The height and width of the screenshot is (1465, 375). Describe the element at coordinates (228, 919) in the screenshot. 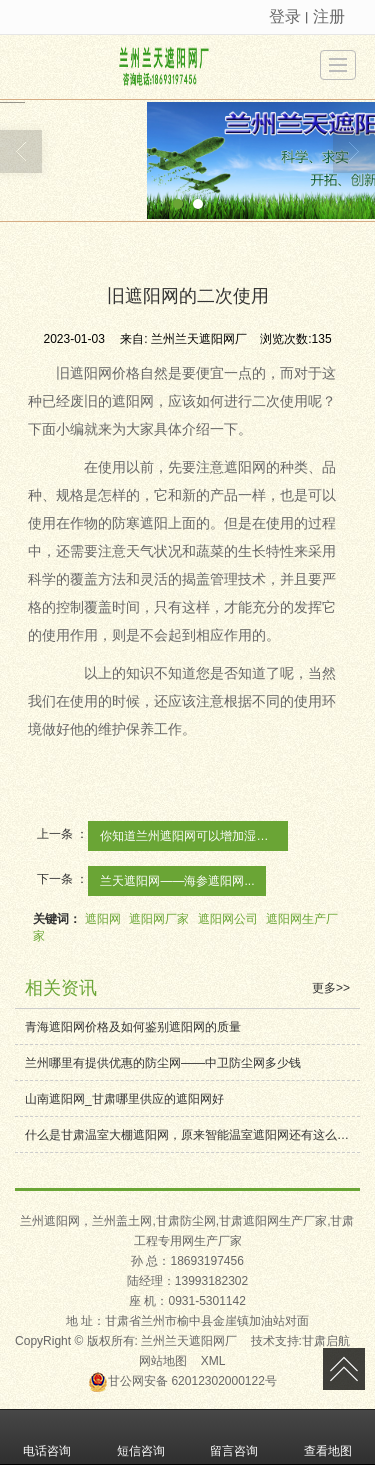

I see `遮阳网公司` at that location.